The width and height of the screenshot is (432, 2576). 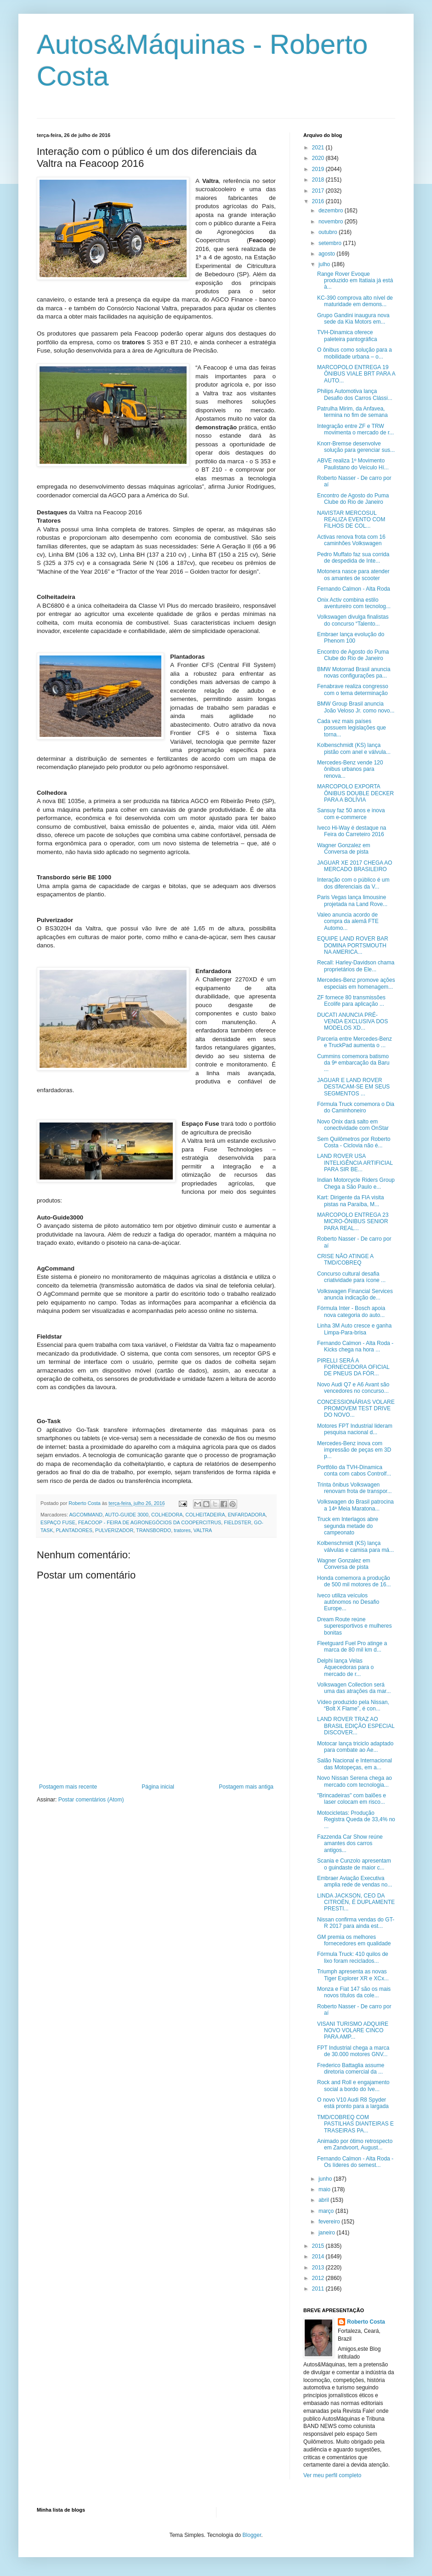 What do you see at coordinates (354, 1328) in the screenshot?
I see `Linha 3M Auto cresce e ganha Limpa-Para-brisa` at bounding box center [354, 1328].